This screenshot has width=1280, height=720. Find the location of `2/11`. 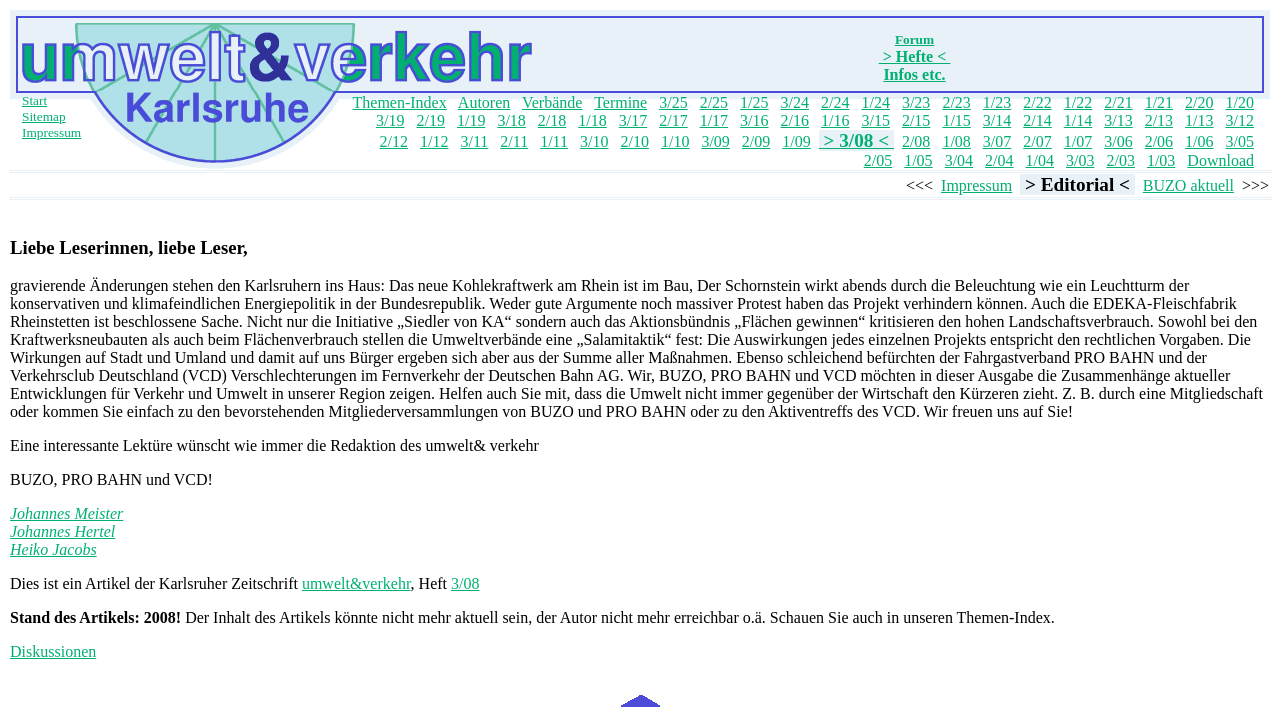

2/11 is located at coordinates (514, 141).